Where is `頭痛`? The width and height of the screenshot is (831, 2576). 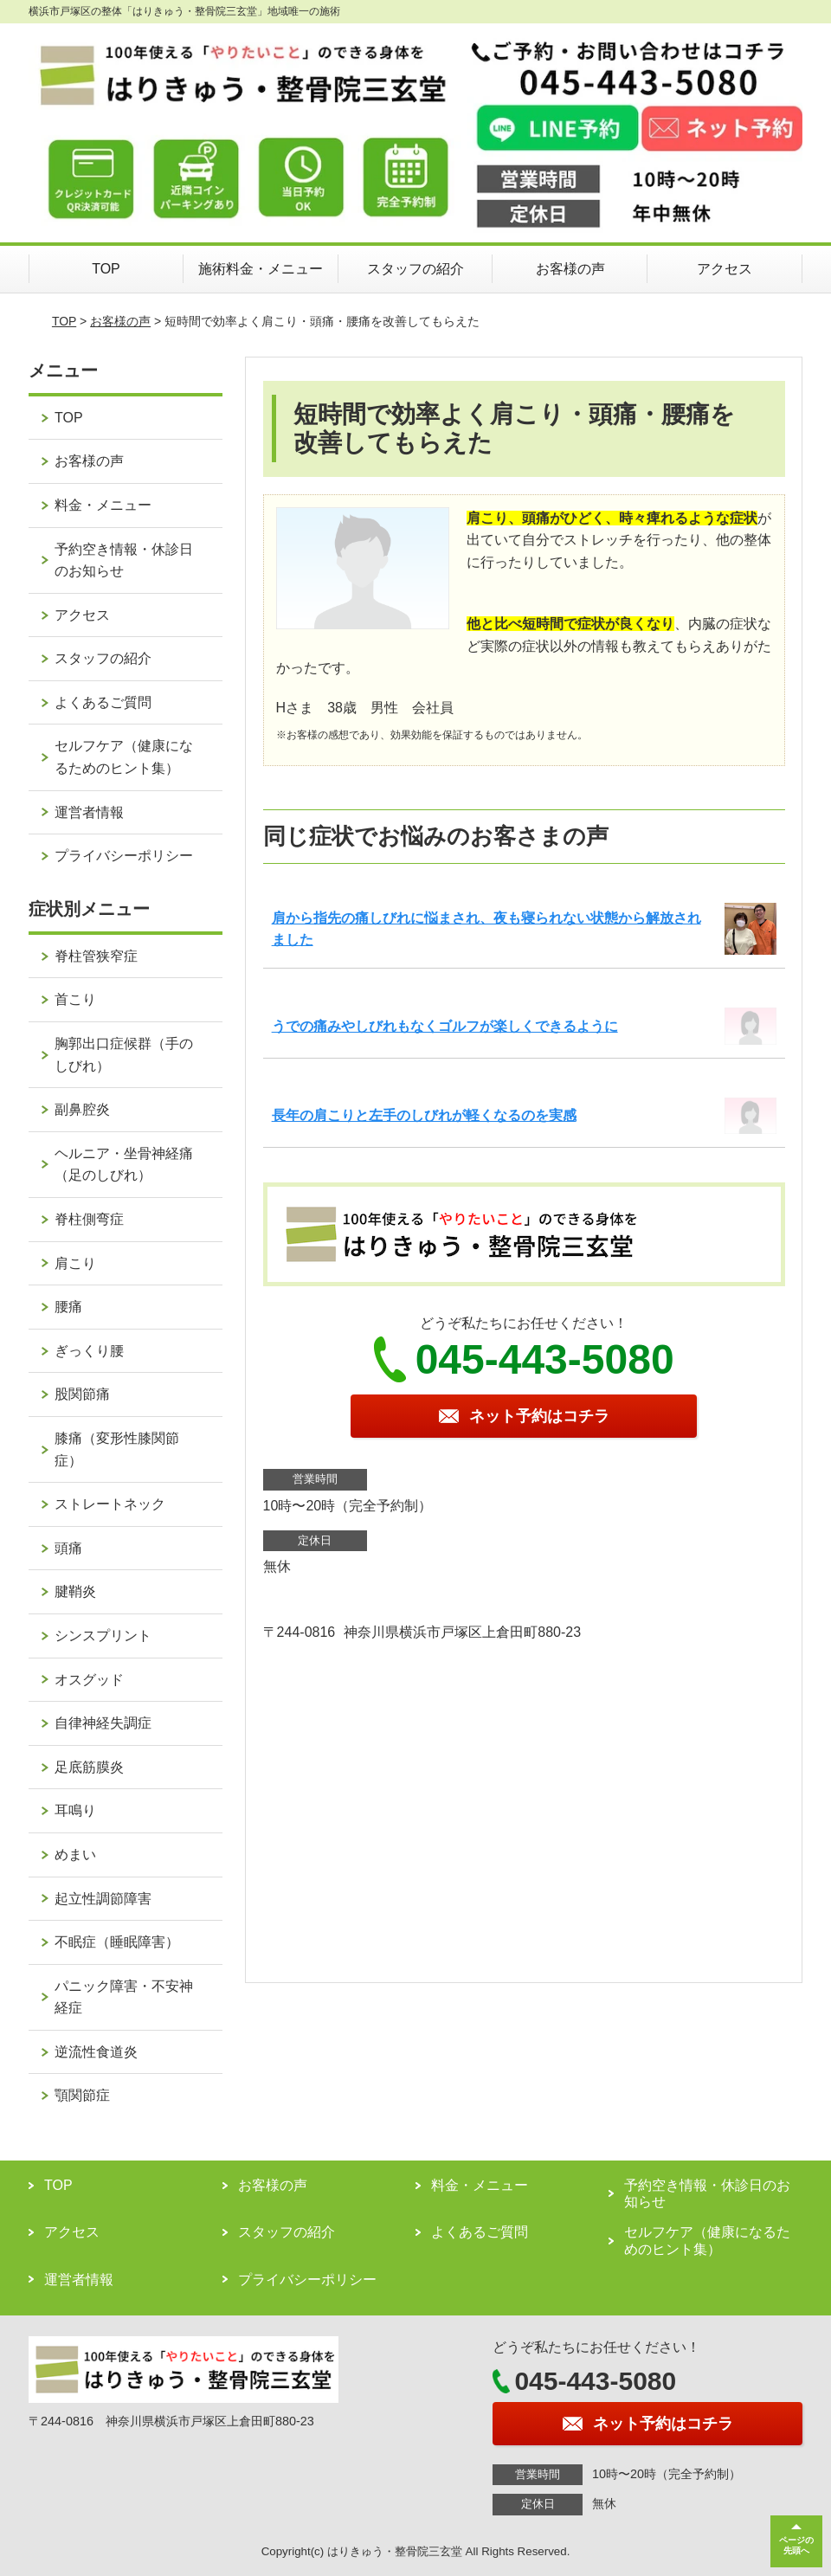
頭痛 is located at coordinates (68, 1548).